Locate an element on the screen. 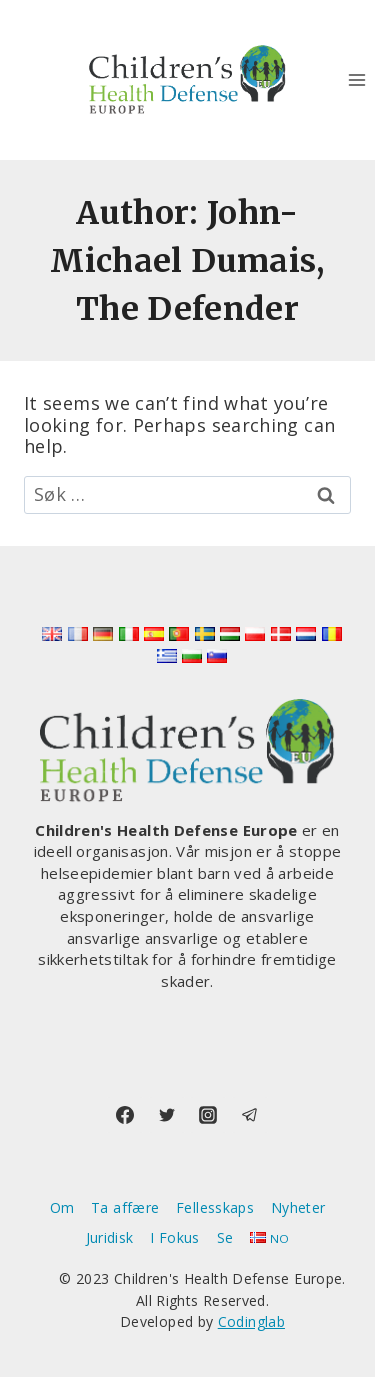  Fellesskaps is located at coordinates (215, 1207).